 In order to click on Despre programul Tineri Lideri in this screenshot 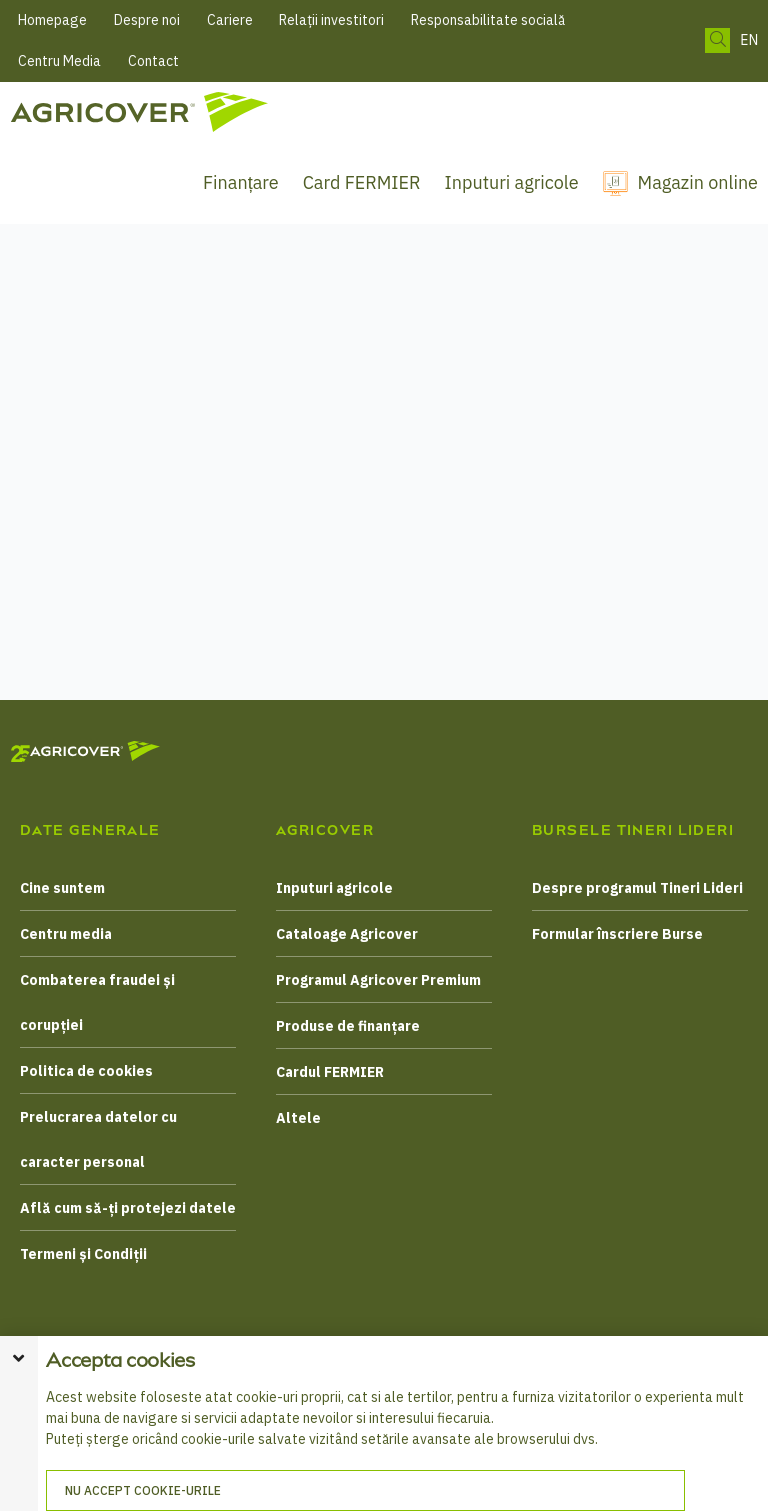, I will do `click(637, 888)`.